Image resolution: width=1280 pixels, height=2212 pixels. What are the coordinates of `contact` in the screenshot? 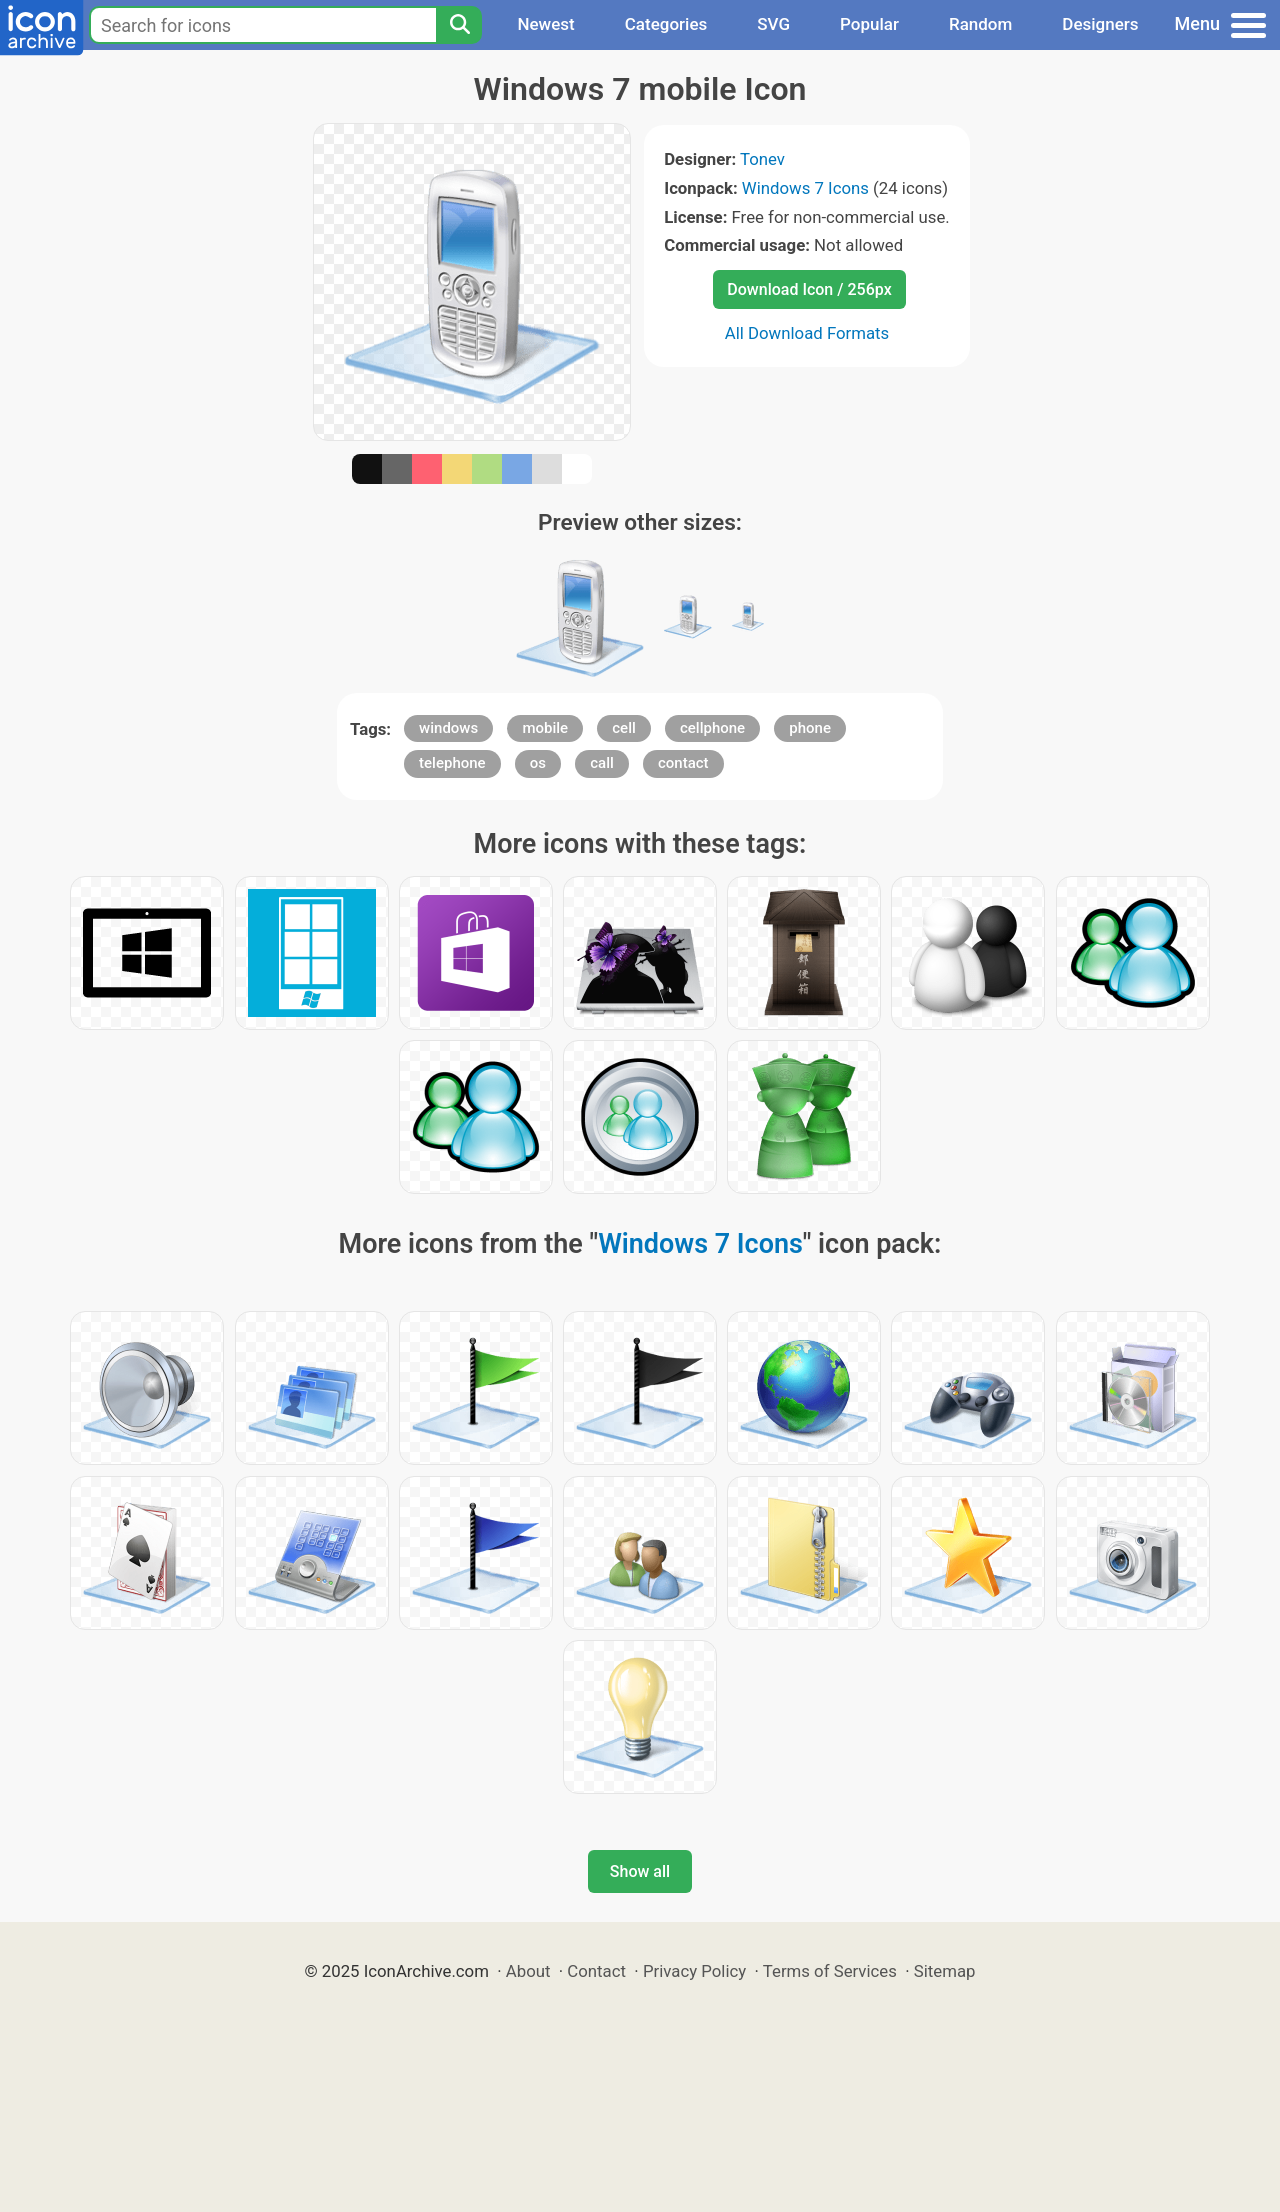 It's located at (683, 763).